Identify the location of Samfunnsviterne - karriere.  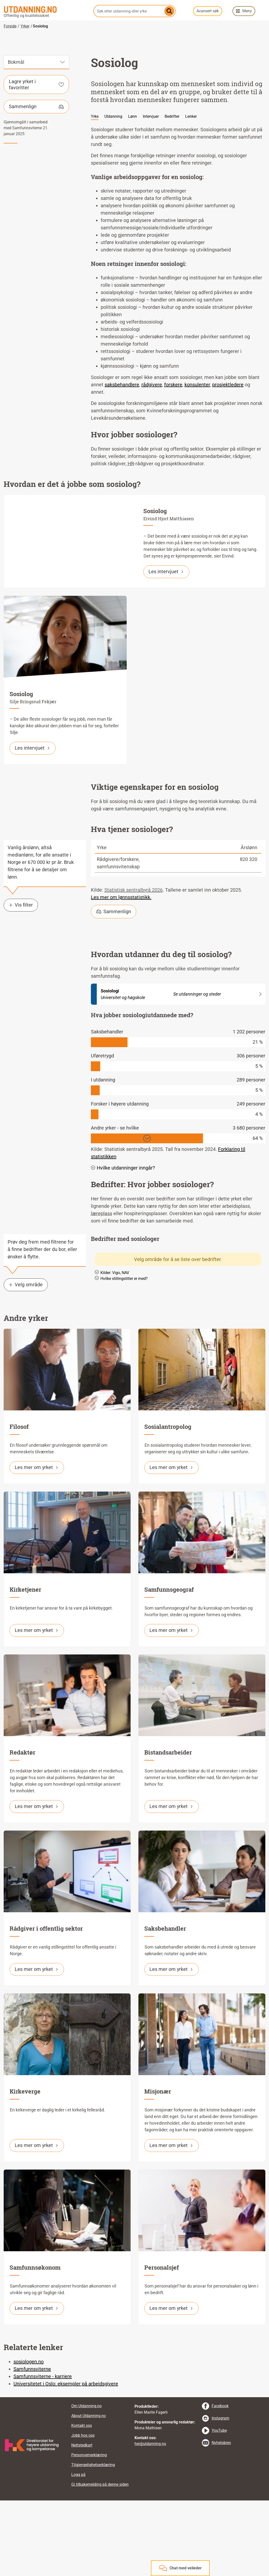
(42, 2452).